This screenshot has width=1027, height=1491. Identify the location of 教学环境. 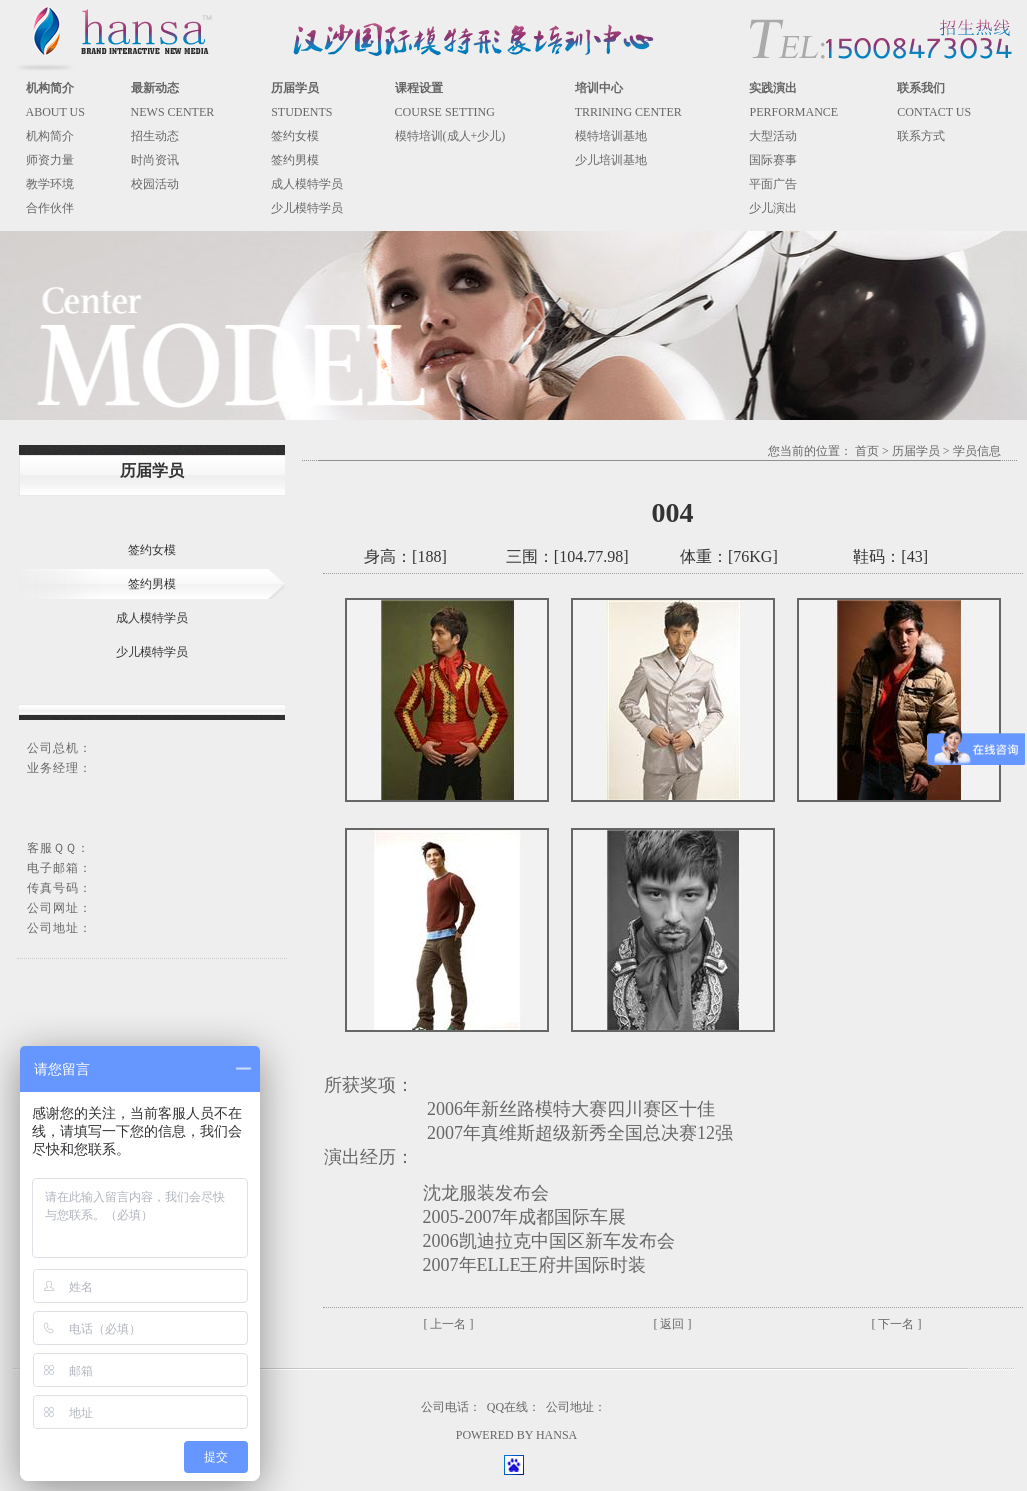
(50, 184).